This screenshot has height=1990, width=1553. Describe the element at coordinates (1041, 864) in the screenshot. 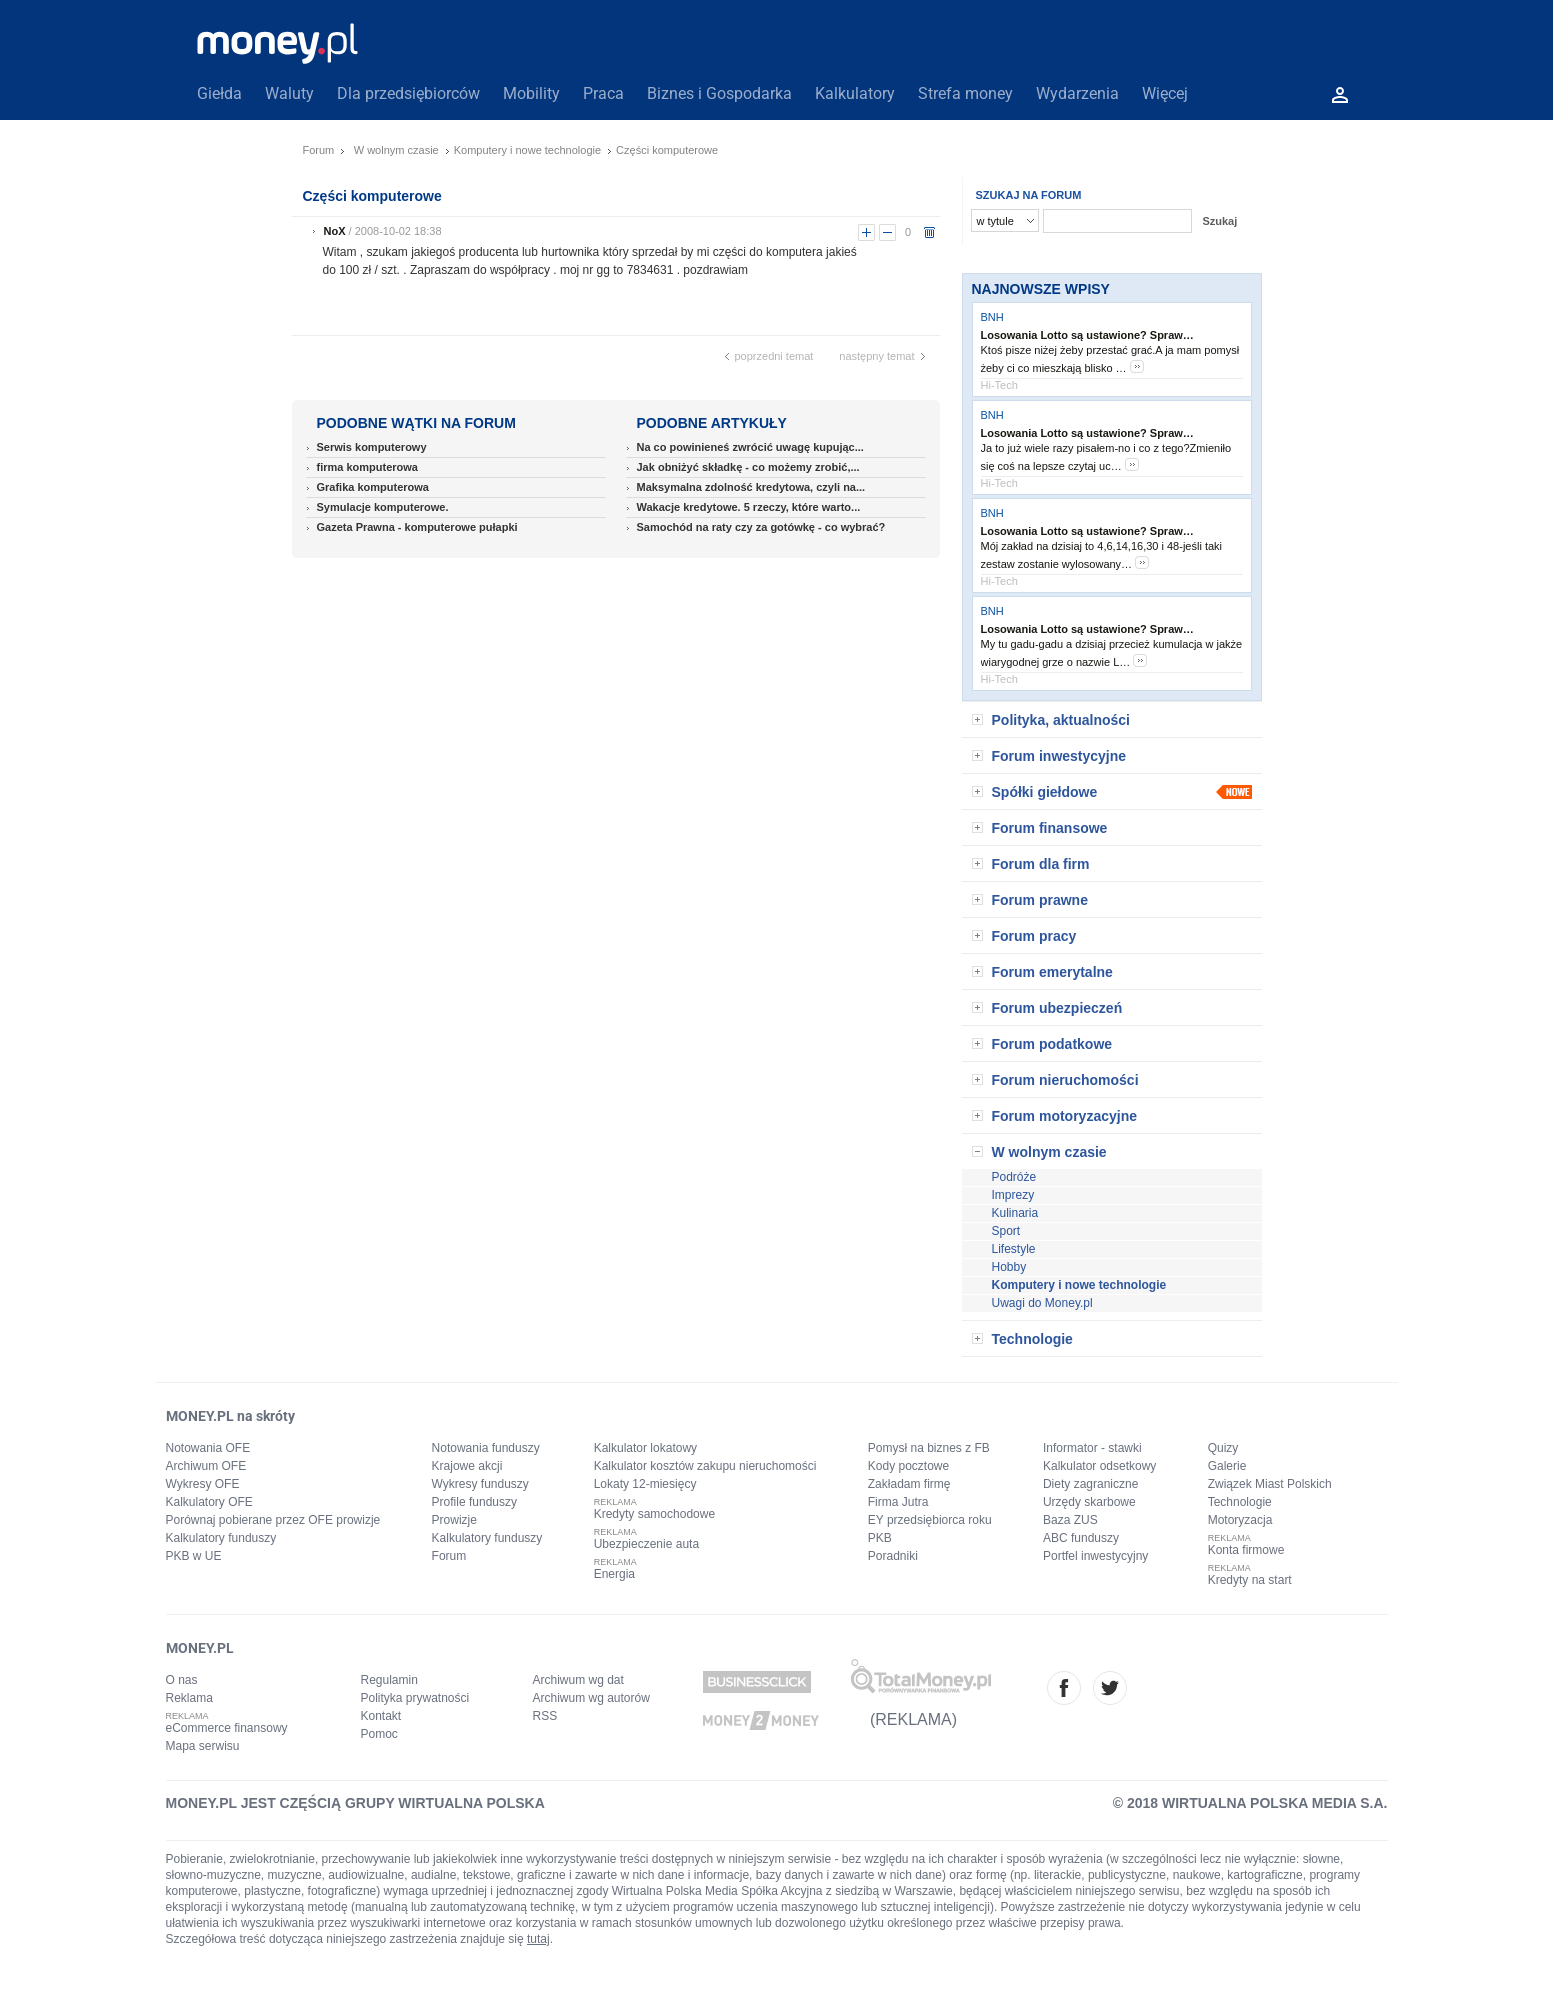

I see `Forum dla firm` at that location.